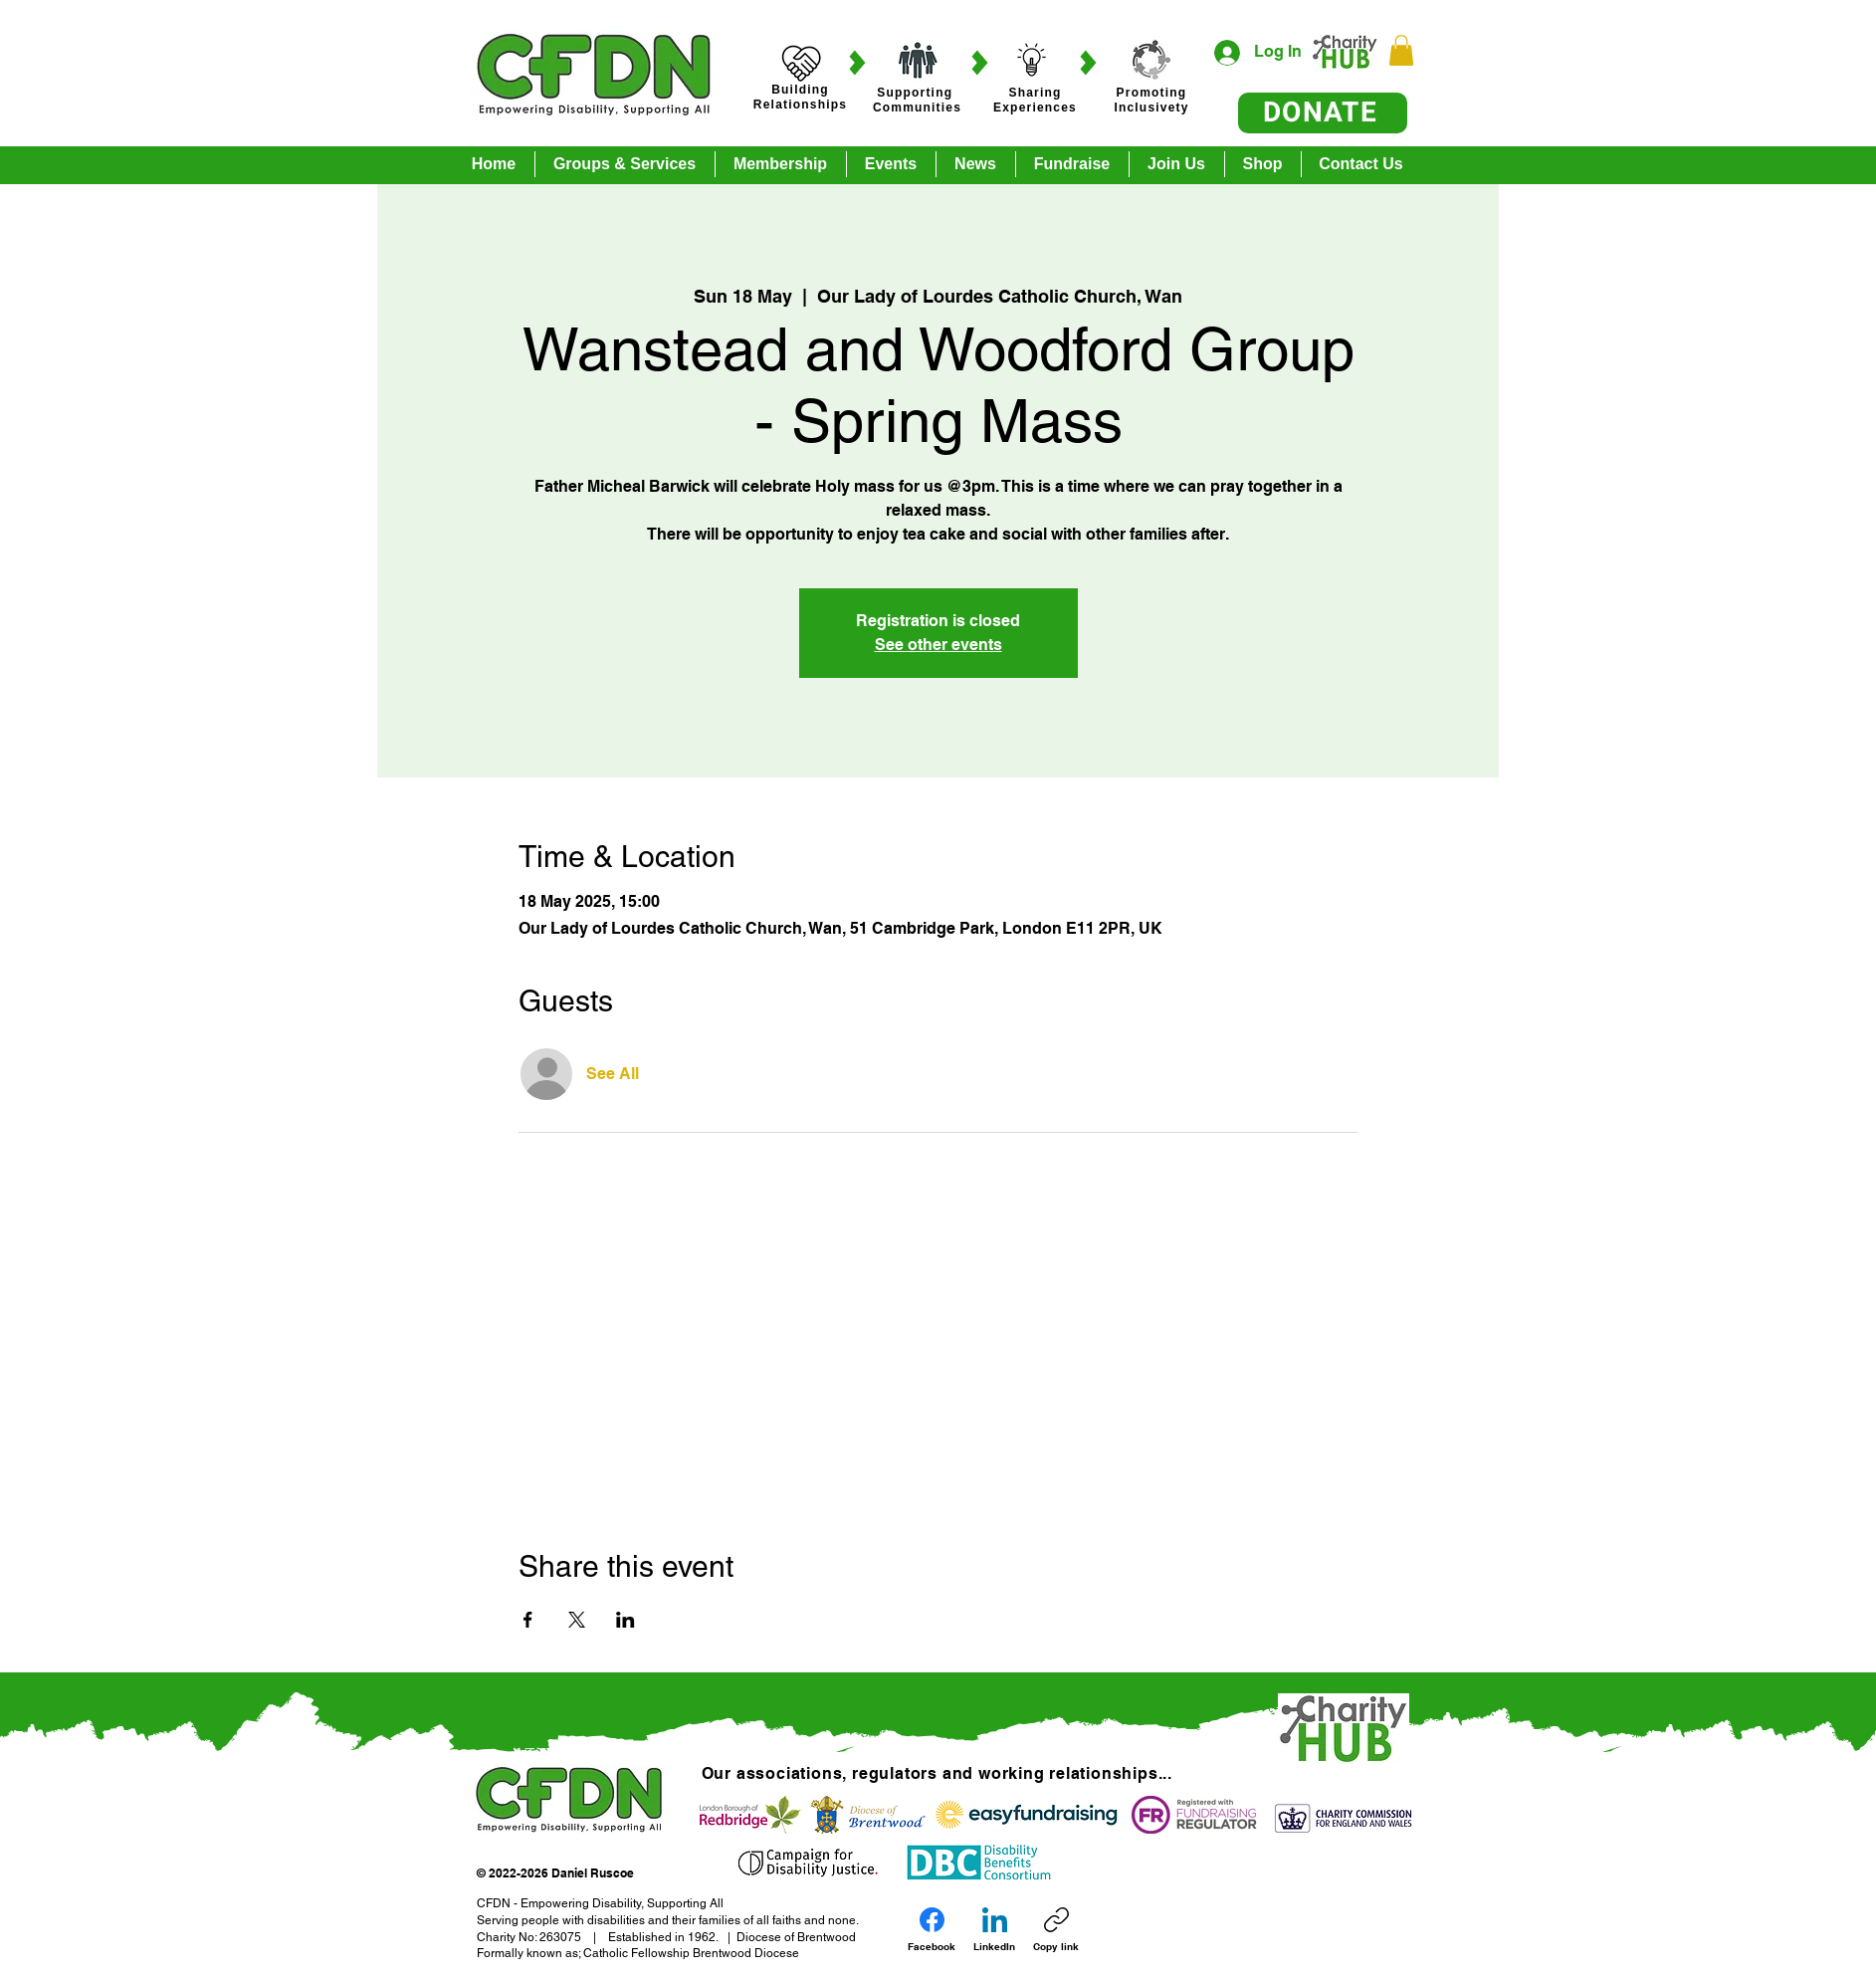 The width and height of the screenshot is (1876, 1980). What do you see at coordinates (528, 1620) in the screenshot?
I see `[Share event on Facebook]` at bounding box center [528, 1620].